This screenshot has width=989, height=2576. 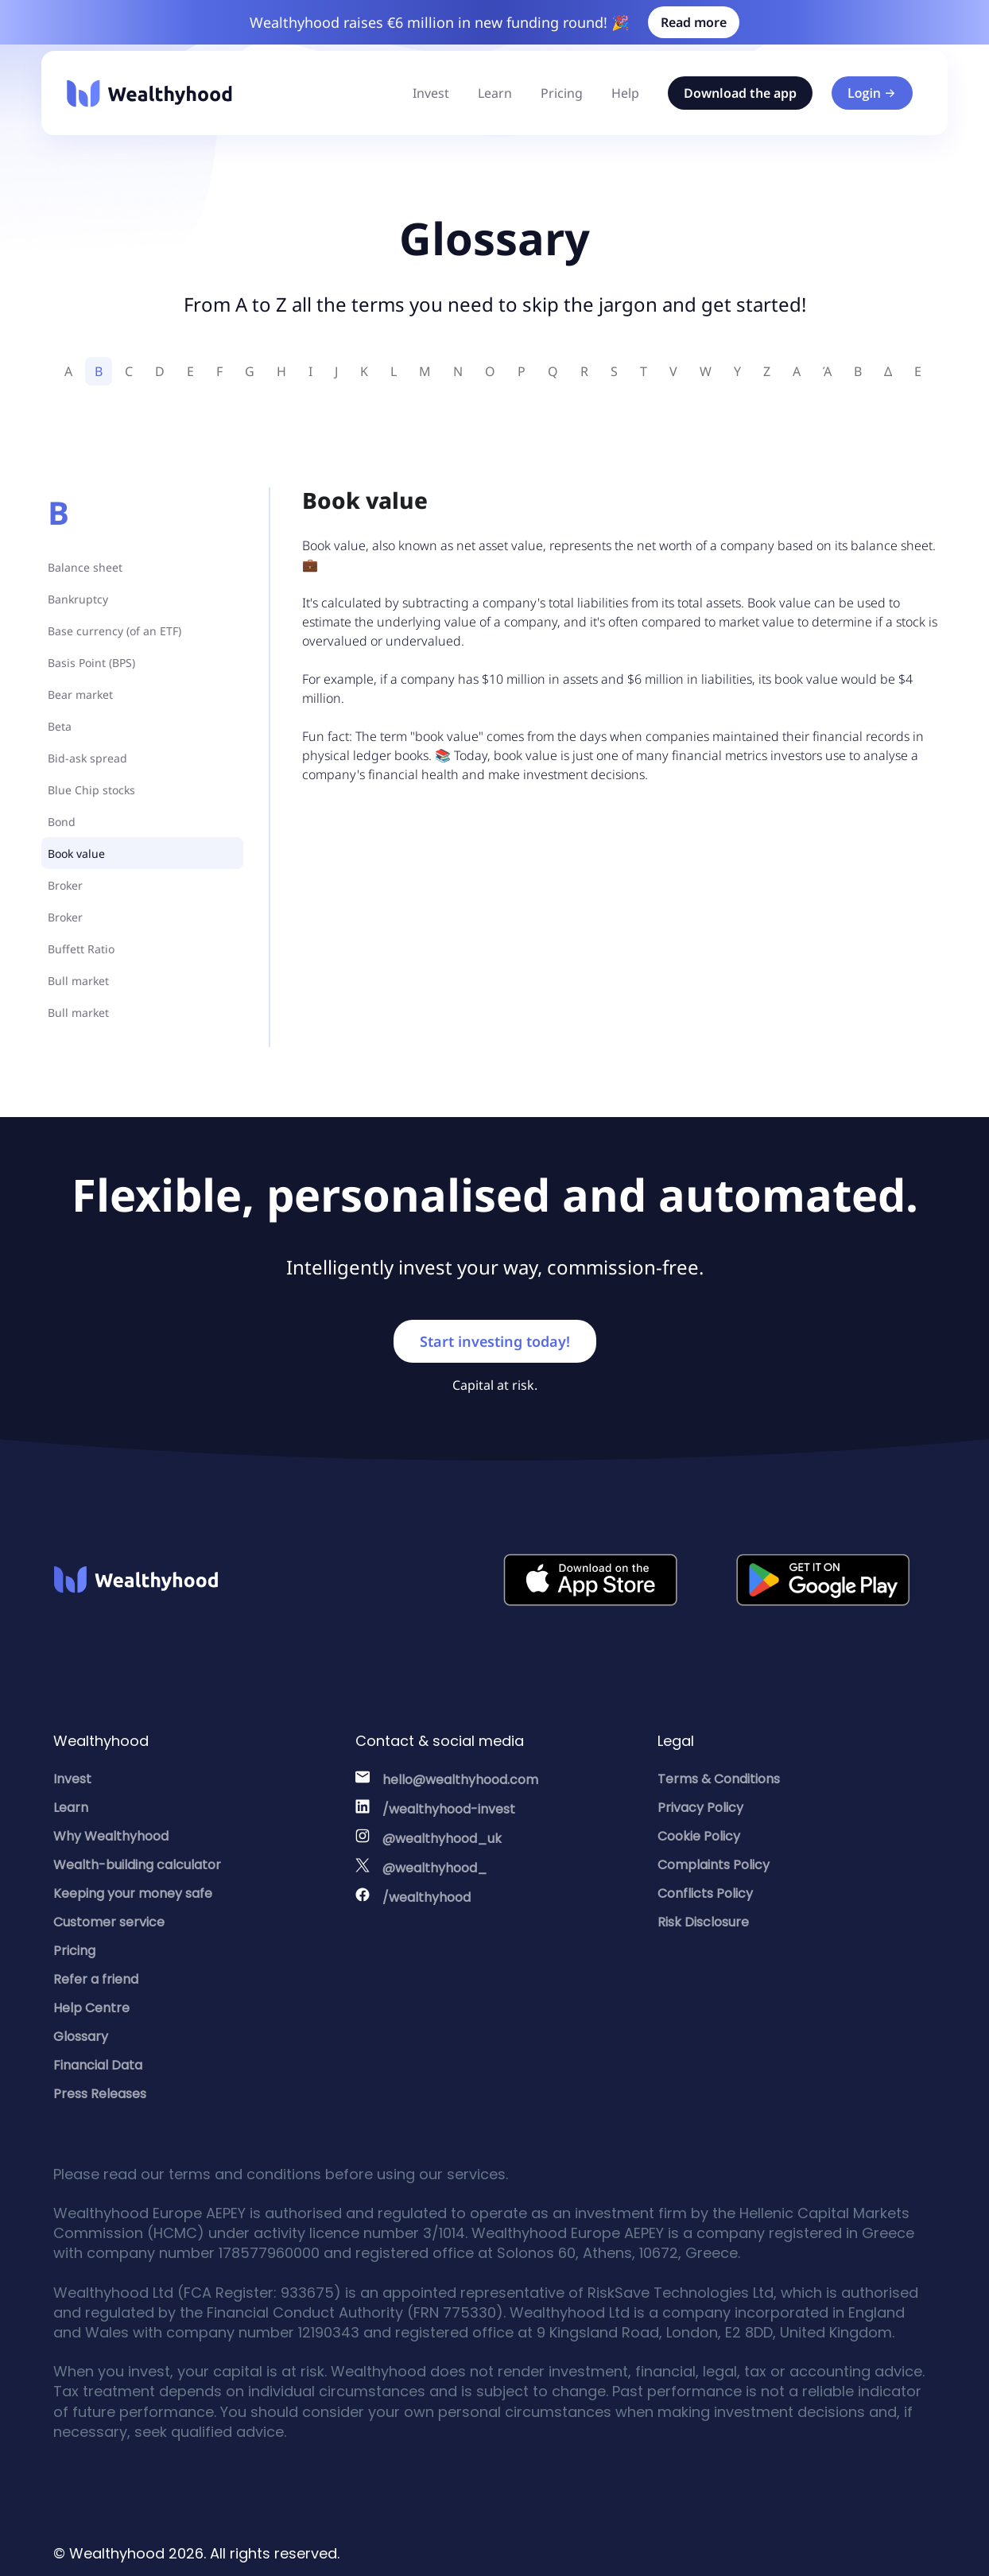 I want to click on Beta, so click(x=60, y=726).